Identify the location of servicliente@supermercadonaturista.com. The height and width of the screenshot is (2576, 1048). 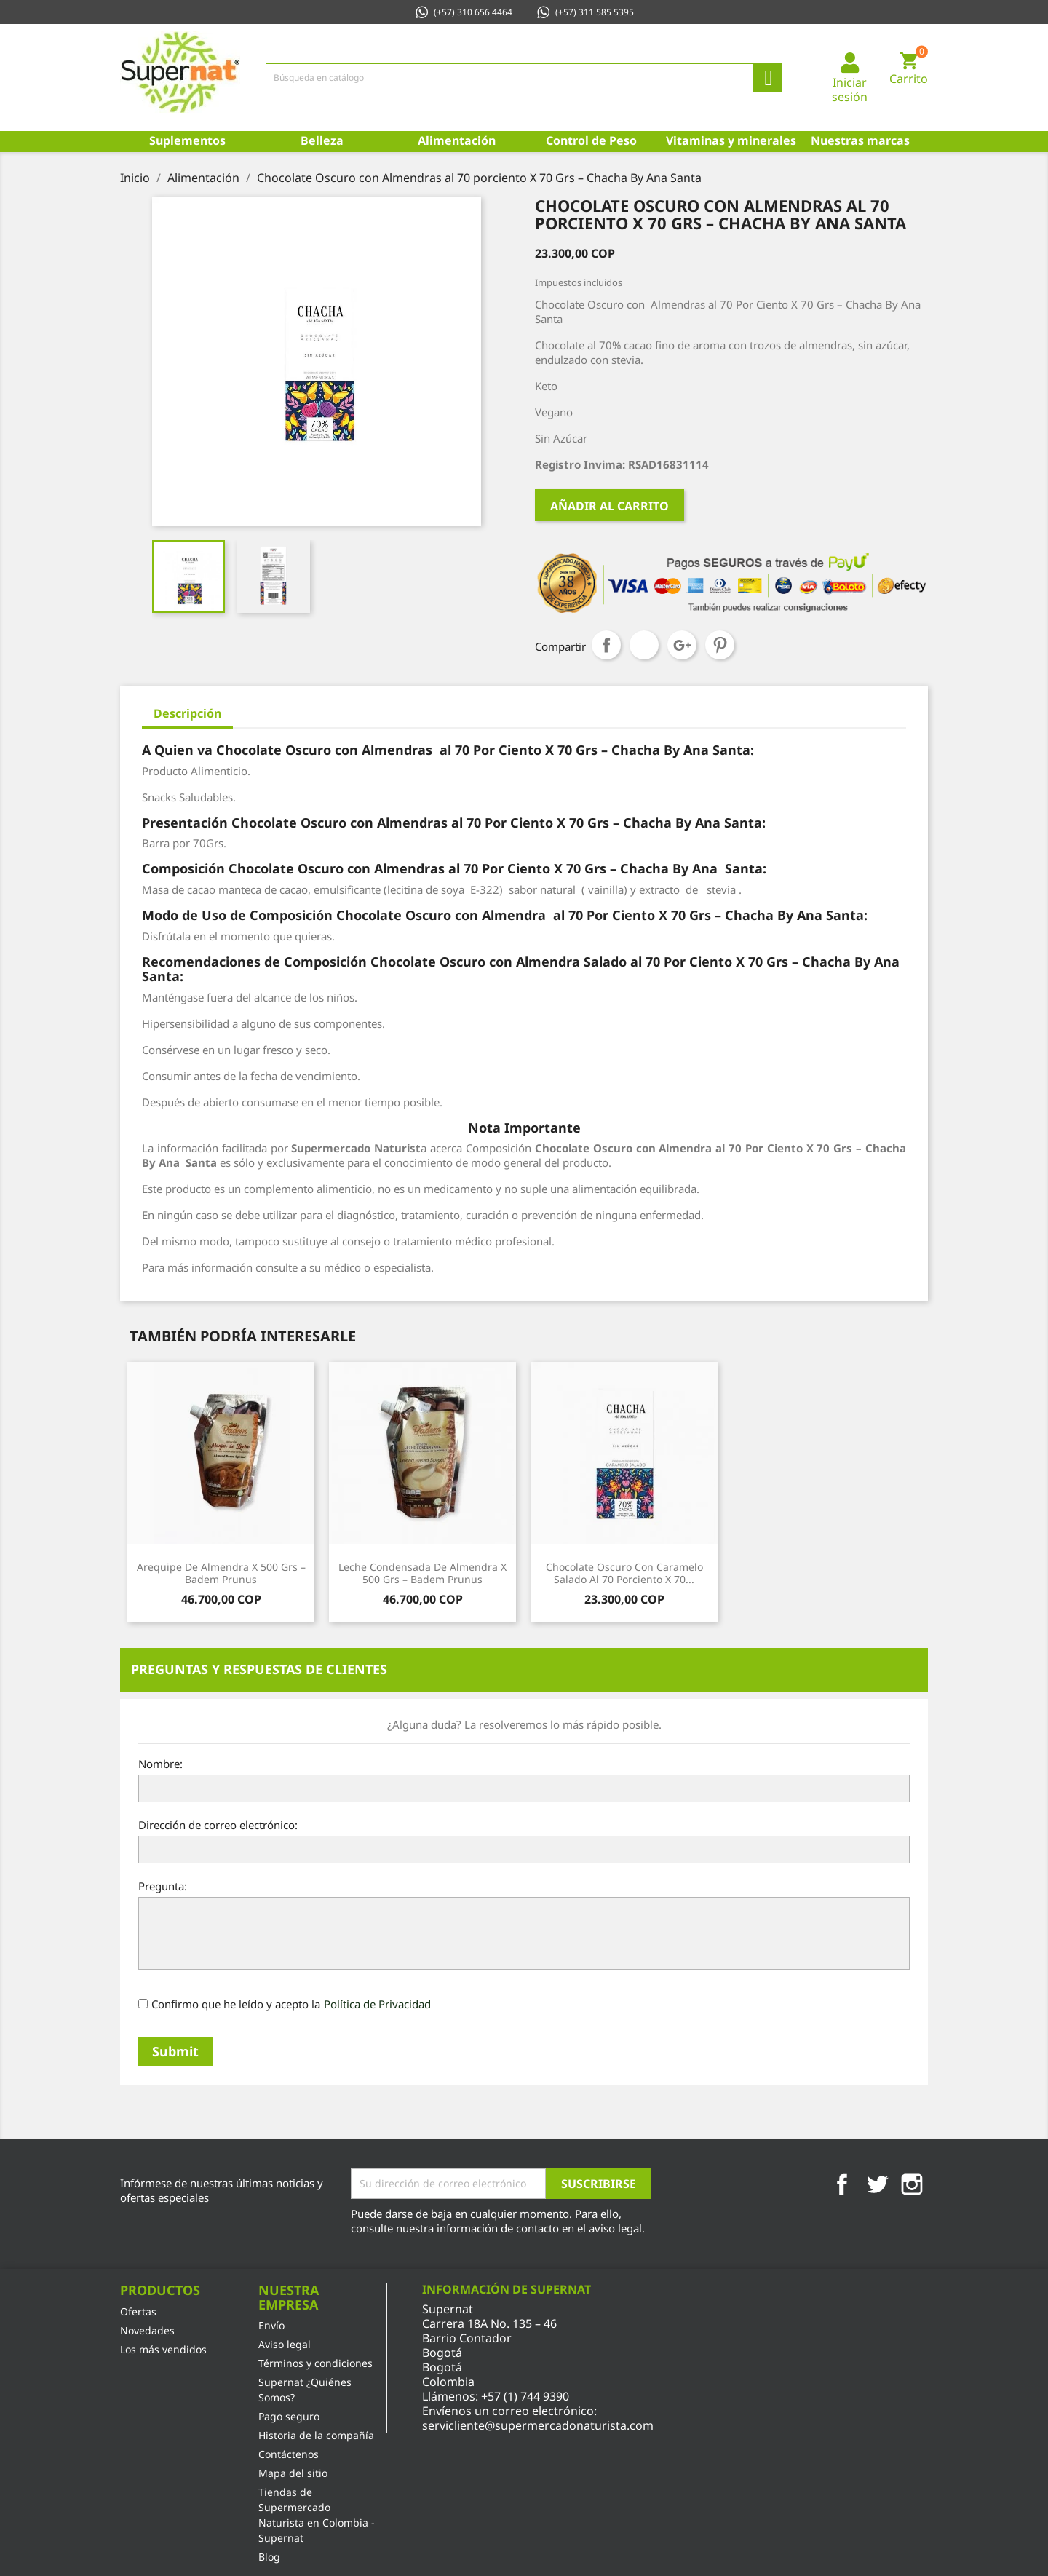
(538, 2425).